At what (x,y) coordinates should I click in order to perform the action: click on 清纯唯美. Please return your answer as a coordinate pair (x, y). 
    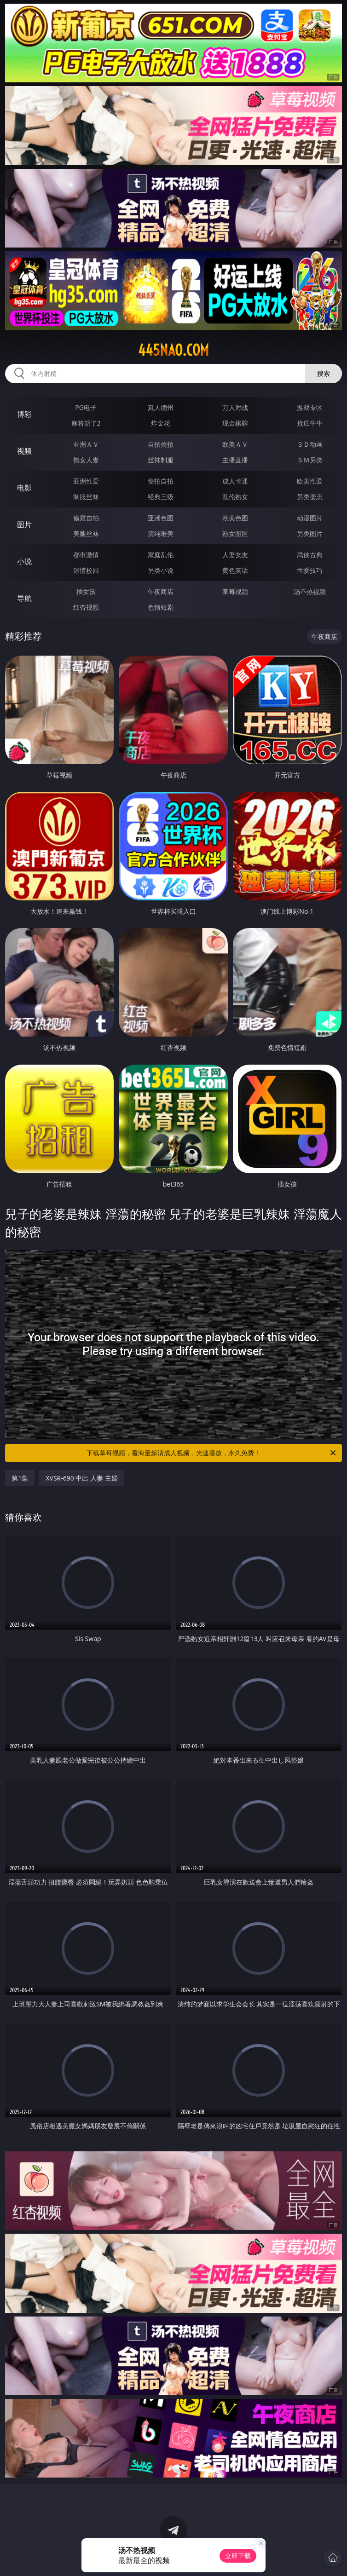
    Looking at the image, I should click on (161, 533).